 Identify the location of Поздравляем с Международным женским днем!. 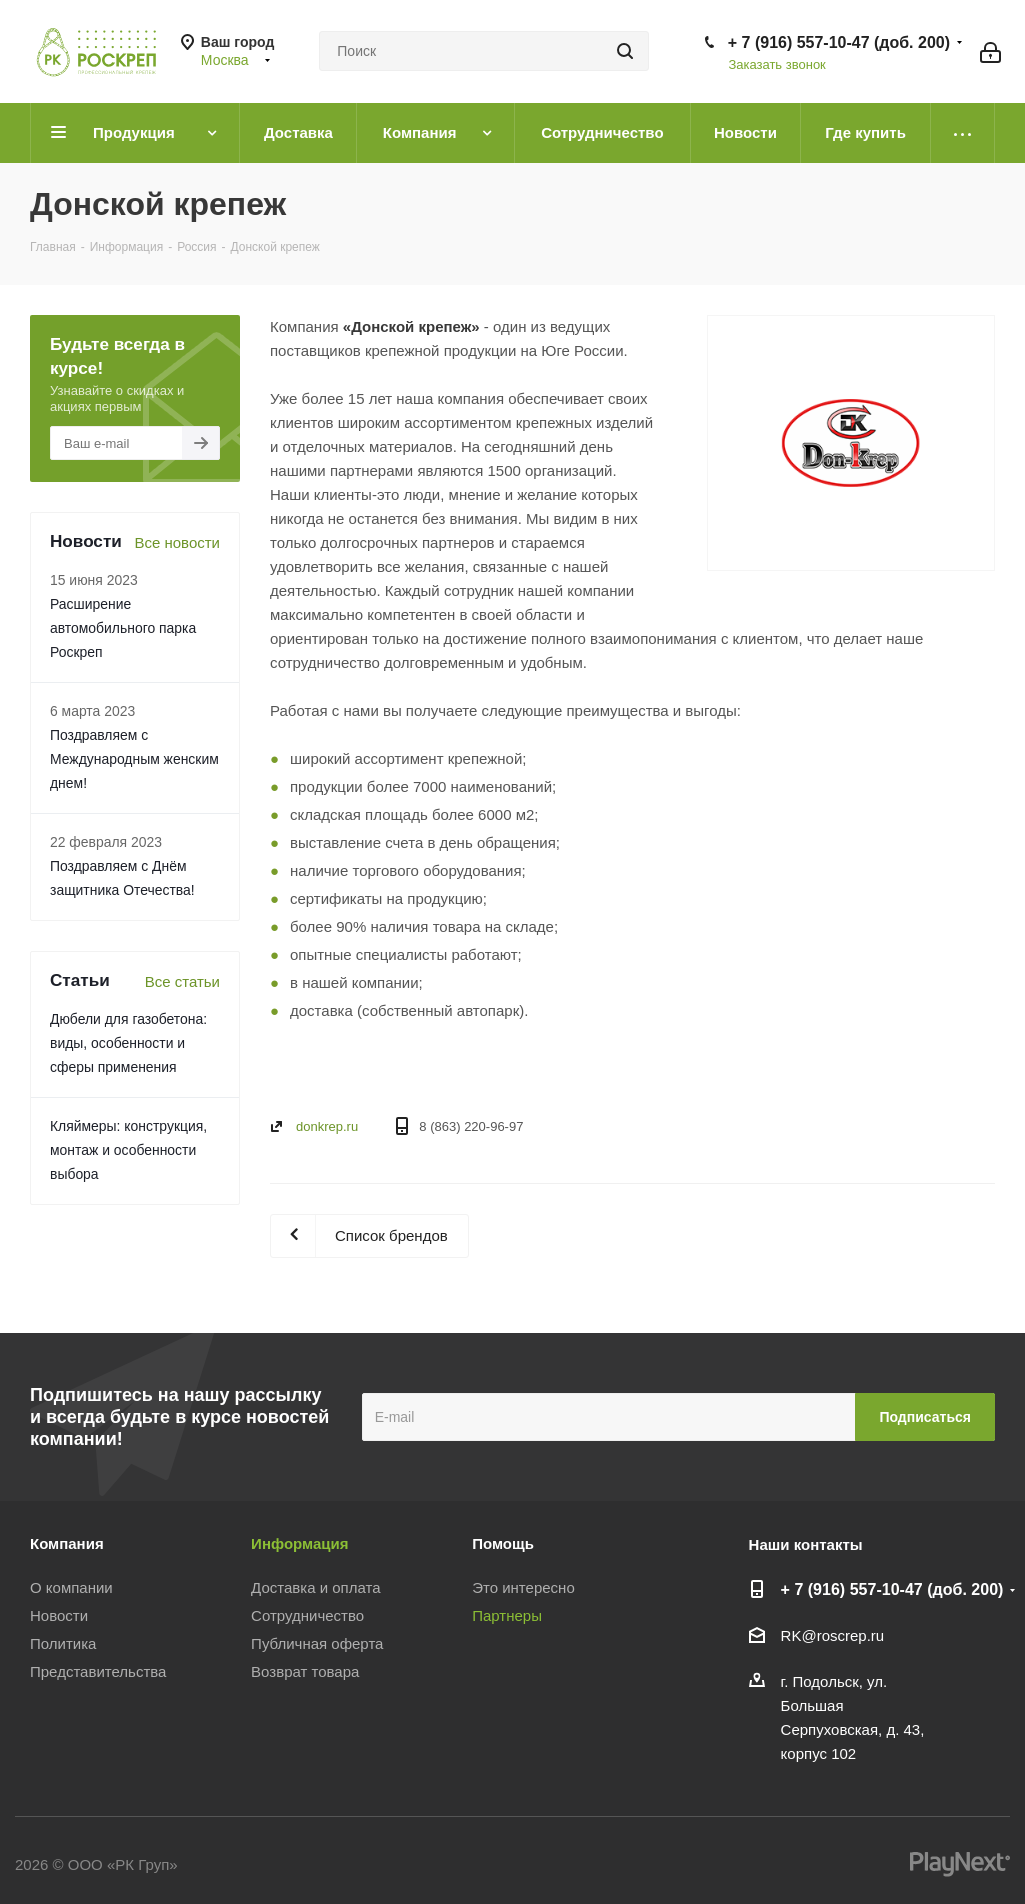
(134, 759).